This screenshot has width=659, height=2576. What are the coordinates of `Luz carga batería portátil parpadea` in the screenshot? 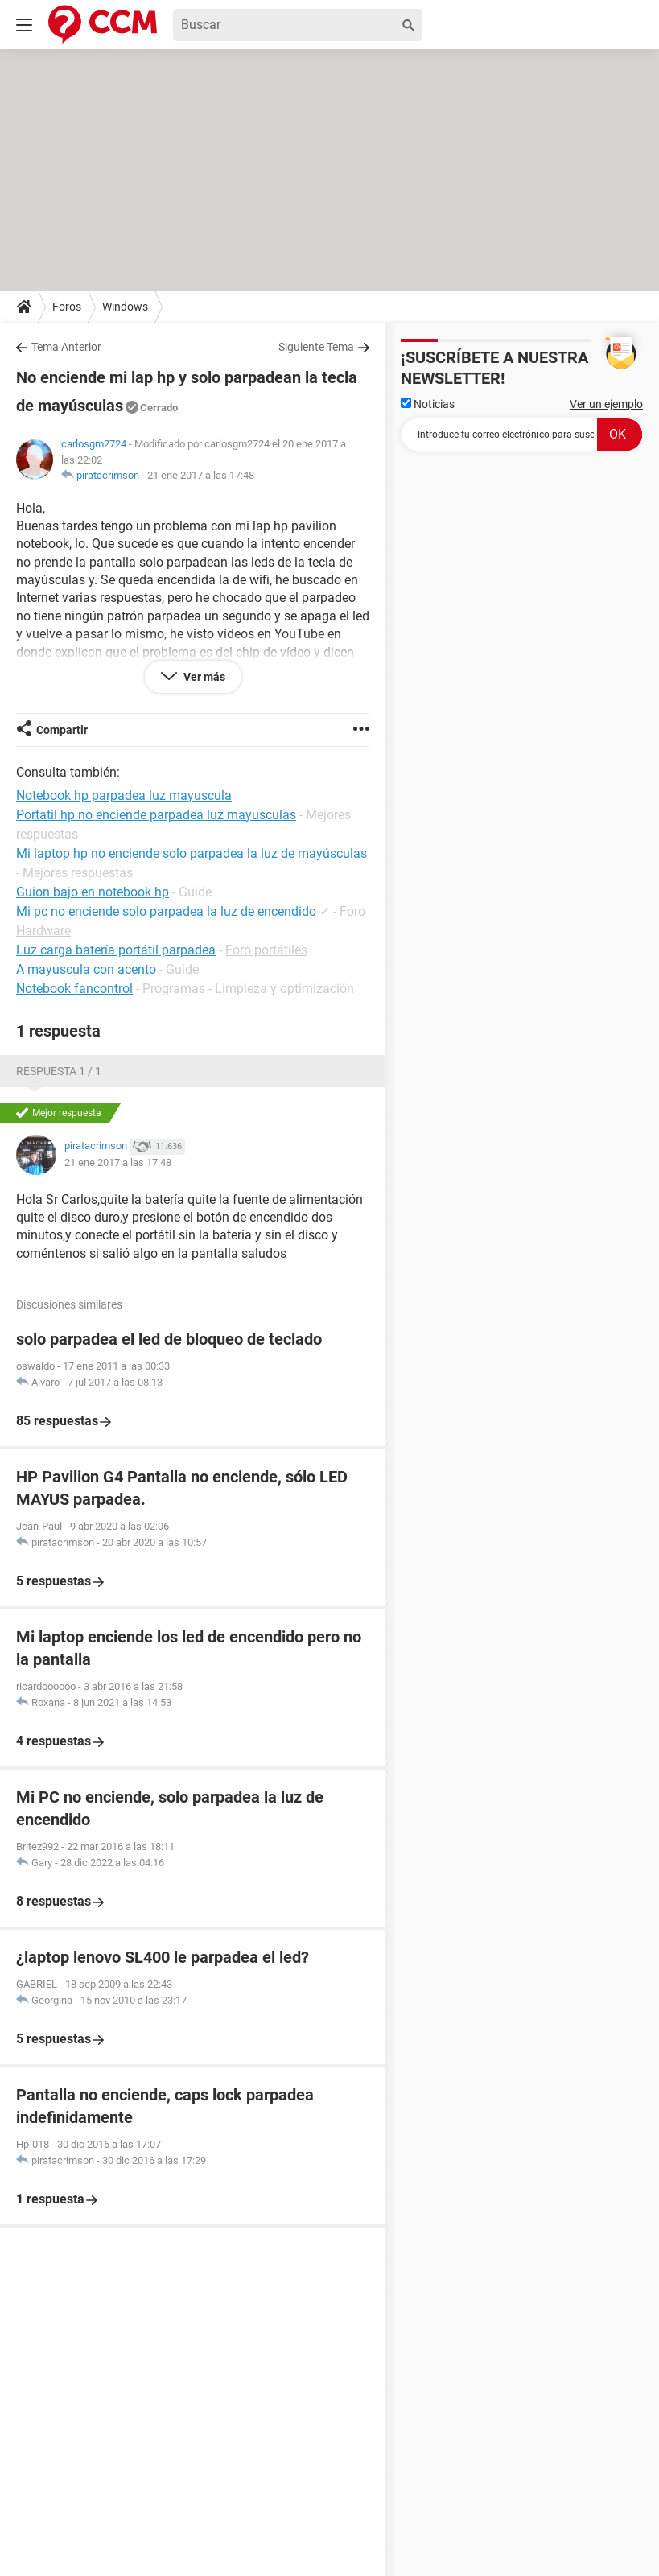 It's located at (116, 950).